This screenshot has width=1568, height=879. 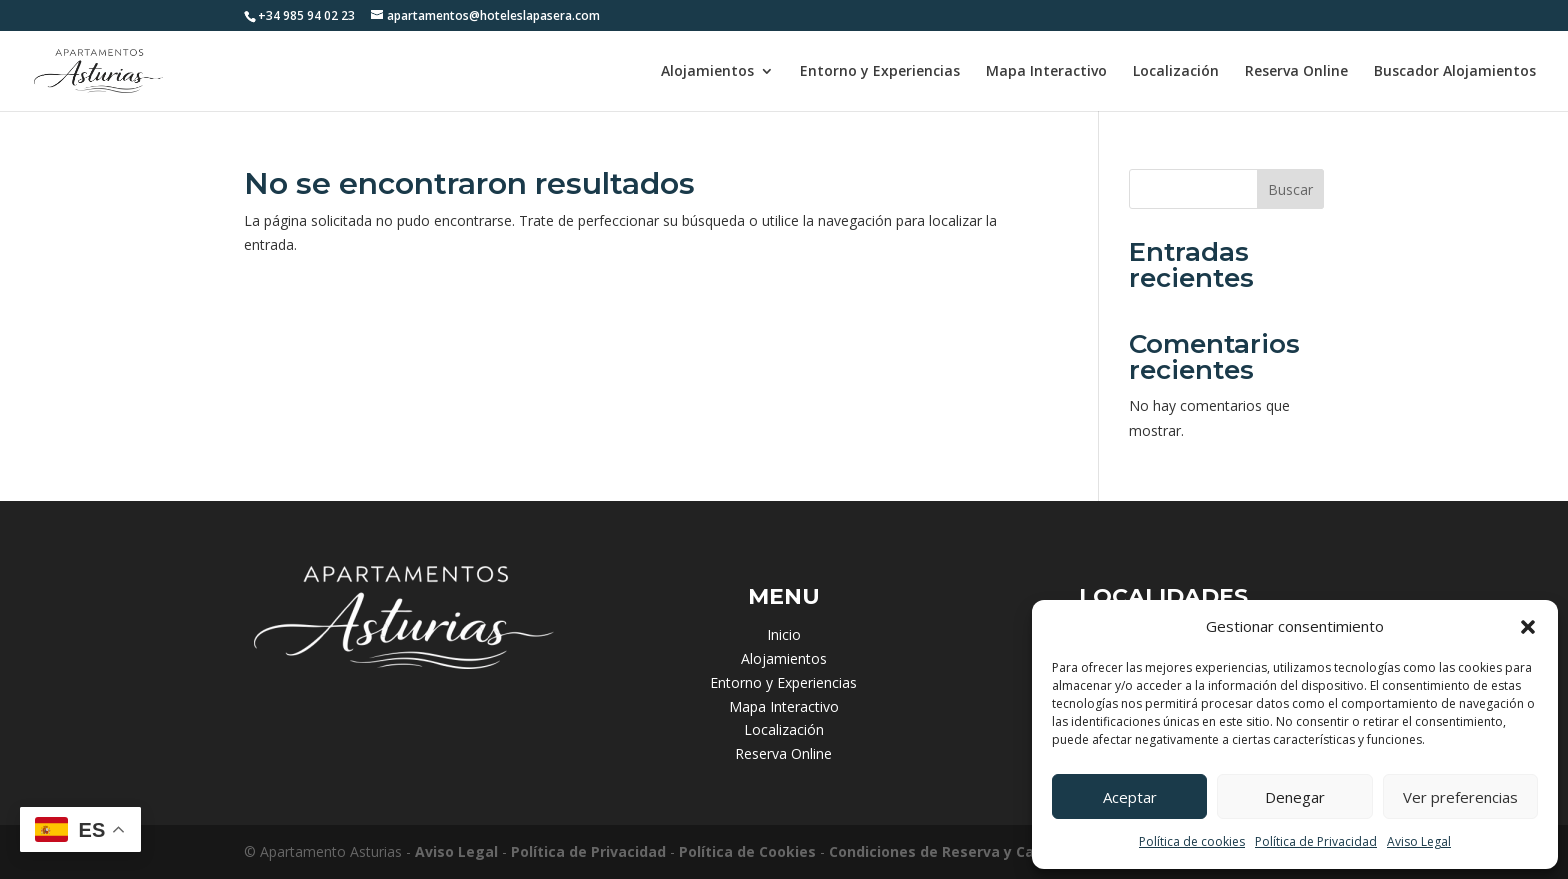 What do you see at coordinates (784, 634) in the screenshot?
I see `Inicio` at bounding box center [784, 634].